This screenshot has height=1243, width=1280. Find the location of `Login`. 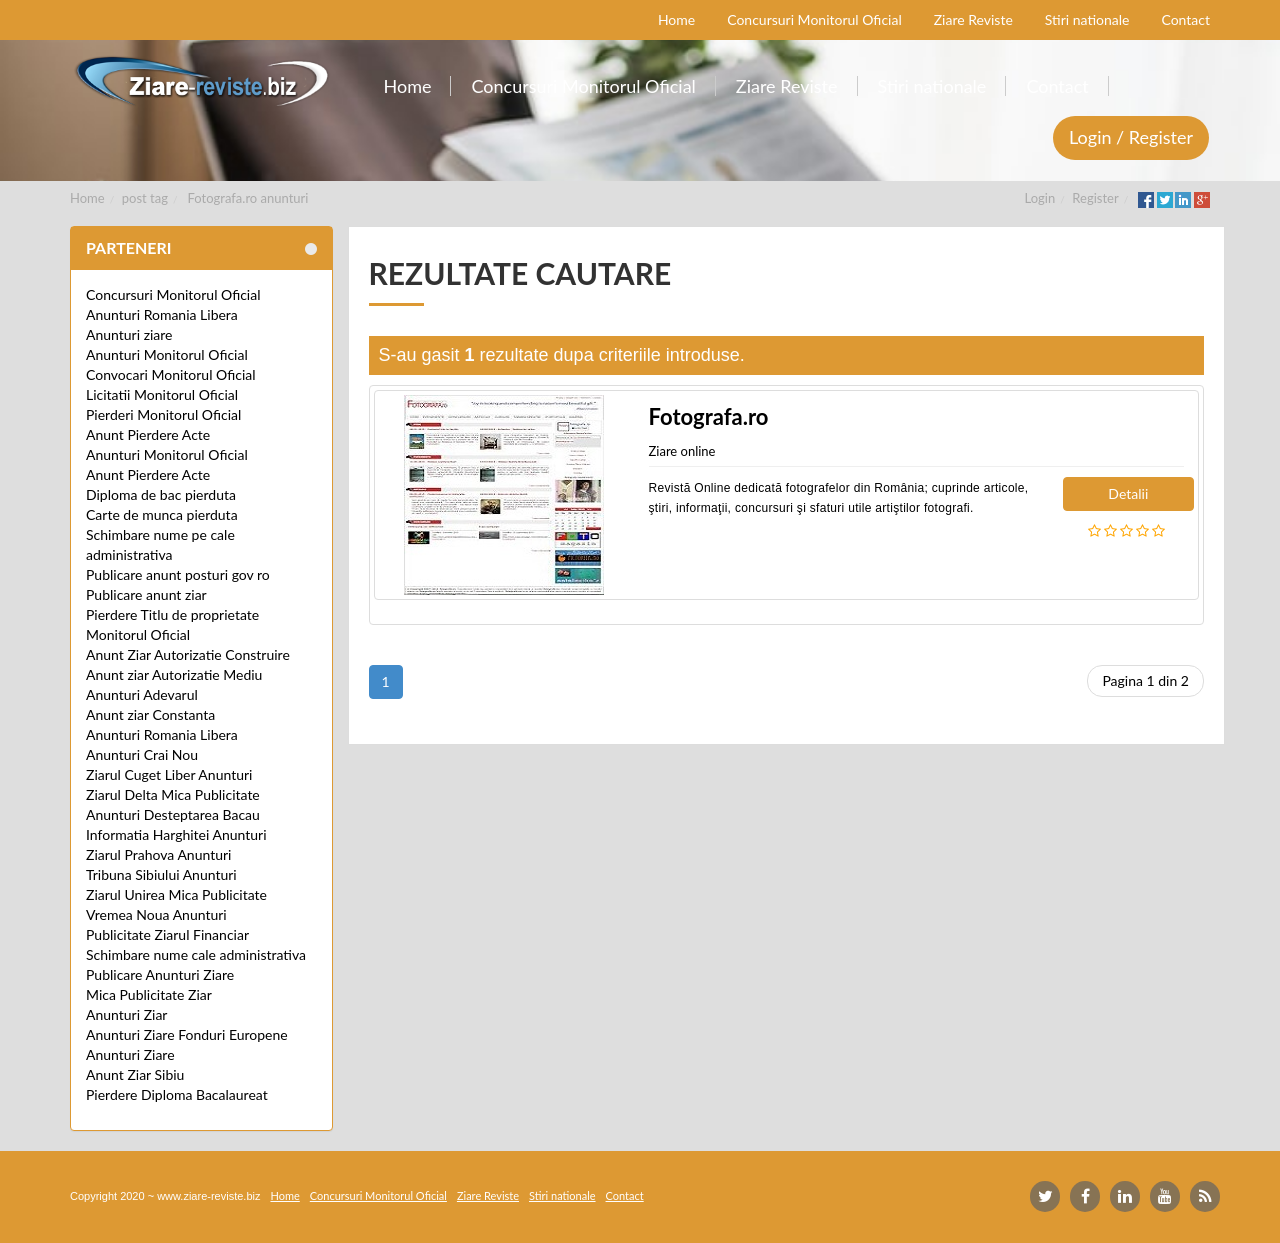

Login is located at coordinates (1040, 198).